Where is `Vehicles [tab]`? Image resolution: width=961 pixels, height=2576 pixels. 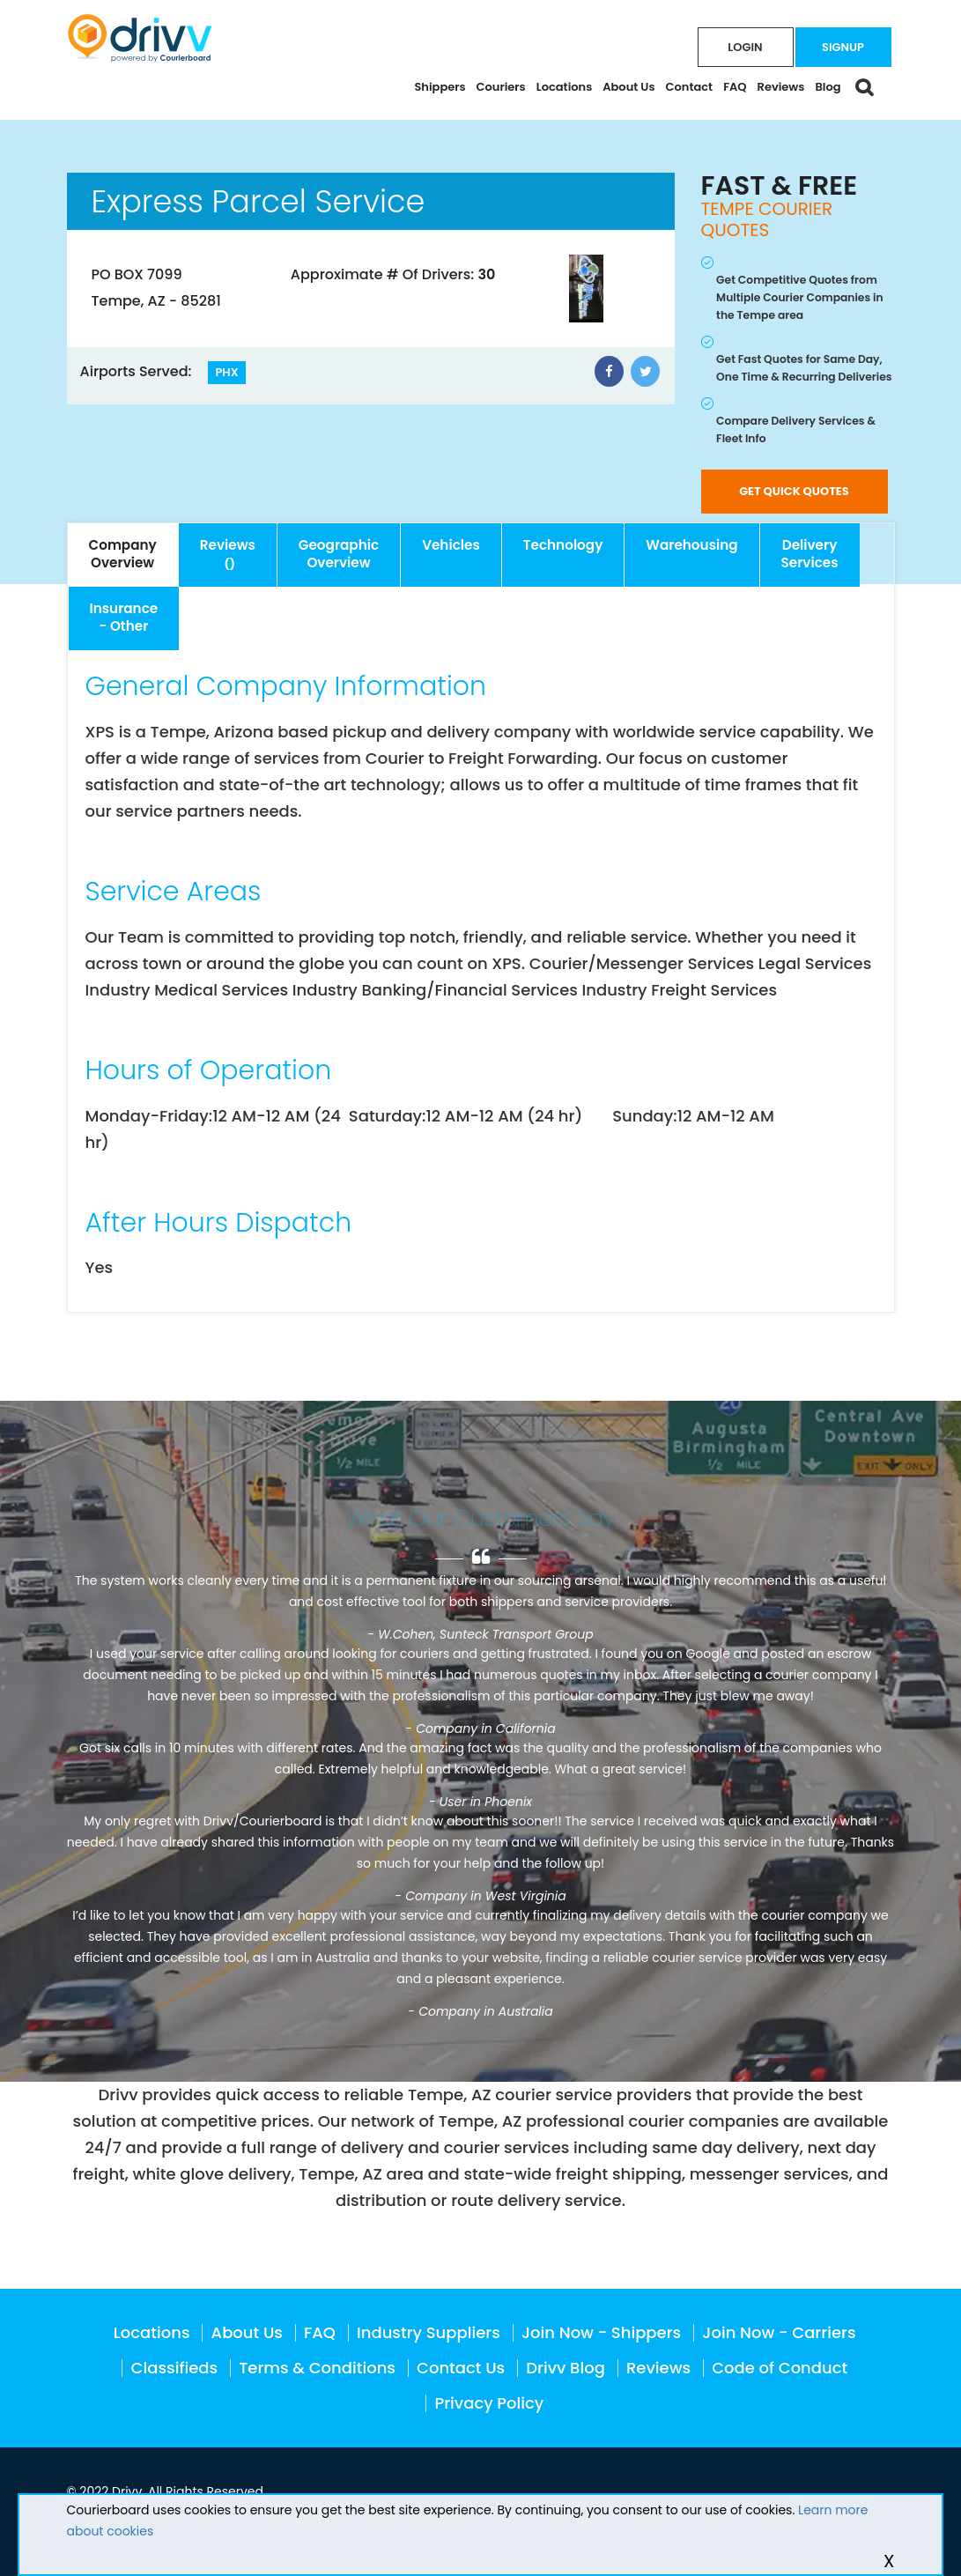
Vehicles [tab] is located at coordinates (451, 545).